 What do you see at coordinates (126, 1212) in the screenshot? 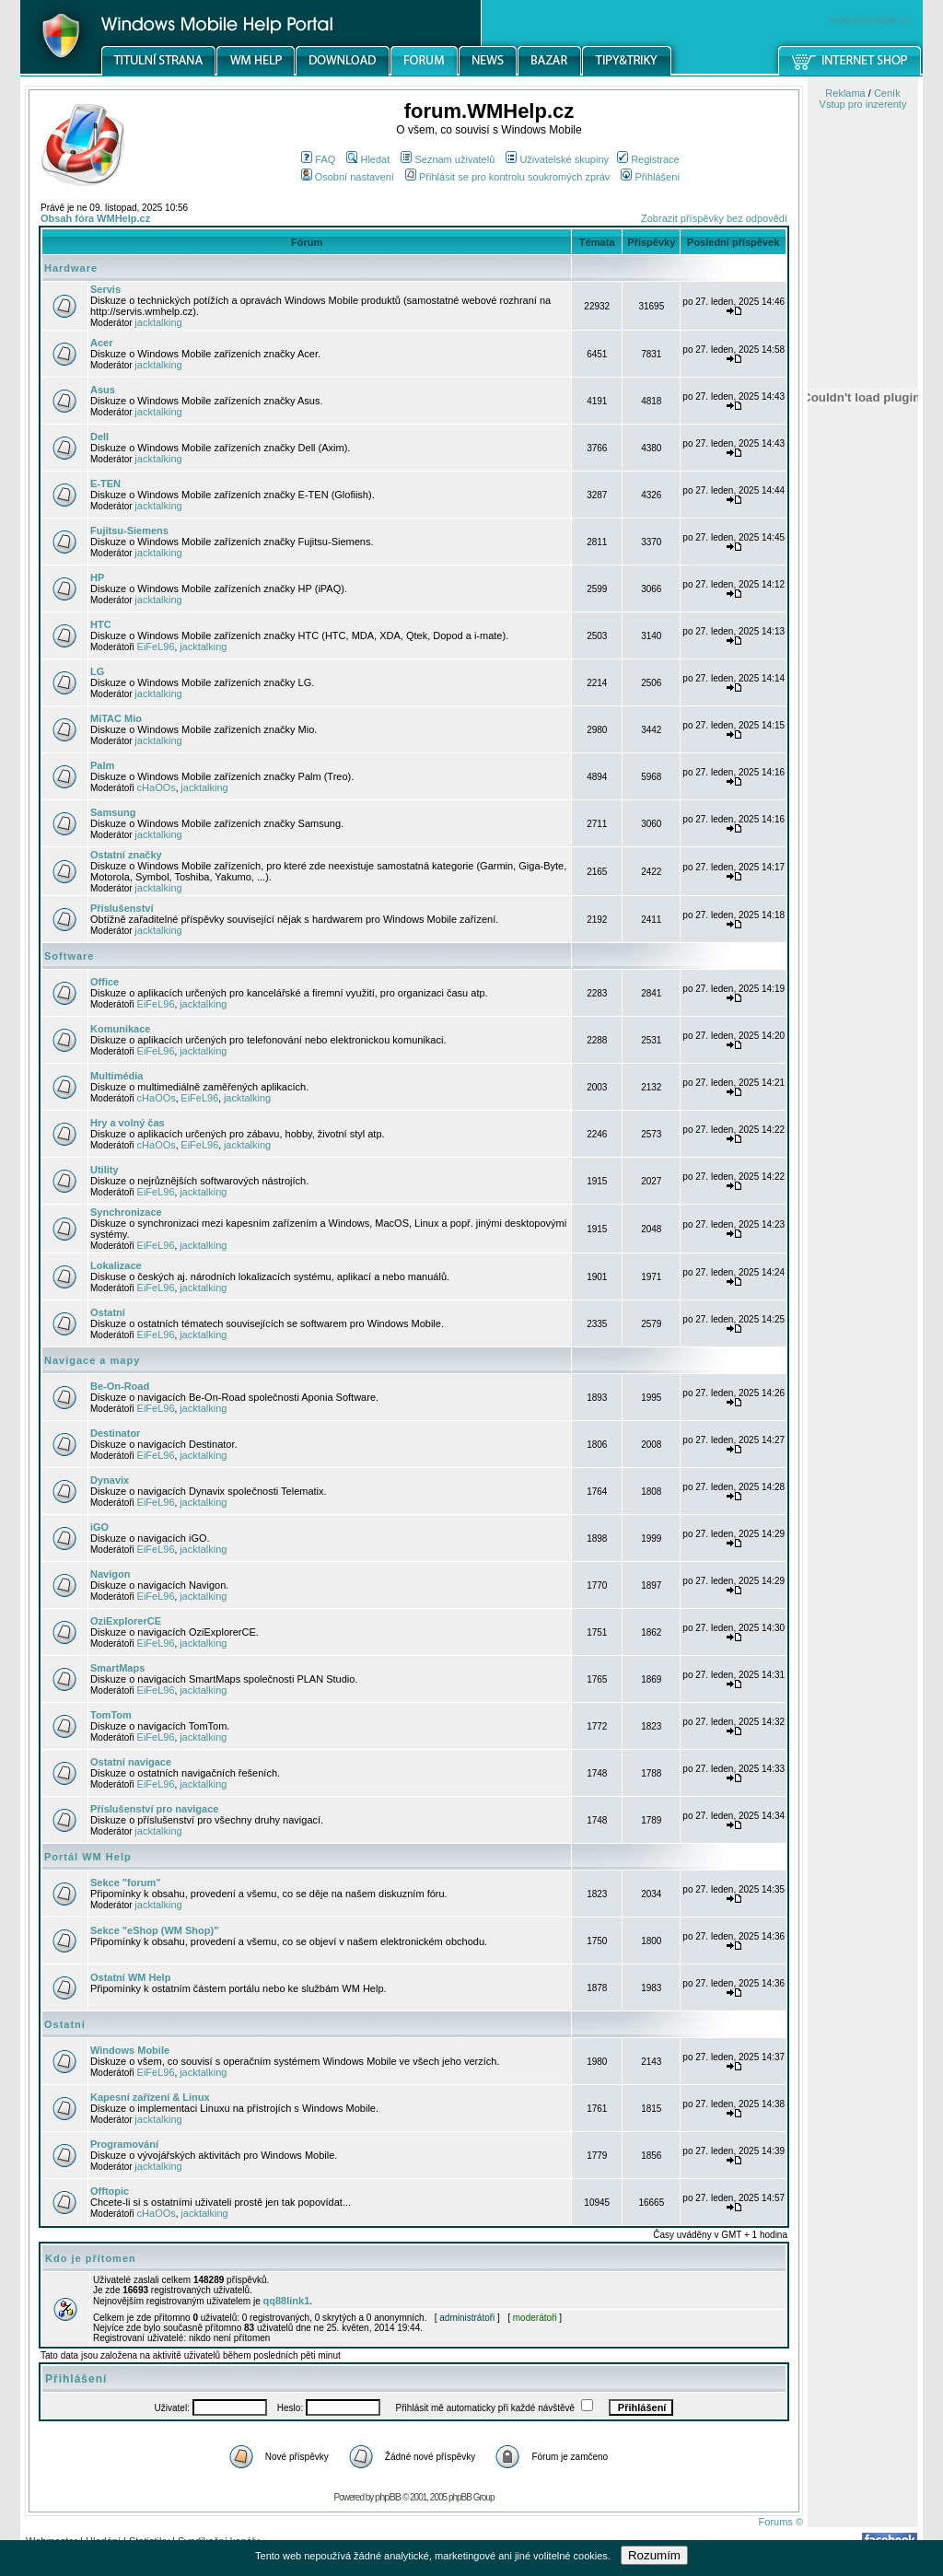
I see `Synchronizace` at bounding box center [126, 1212].